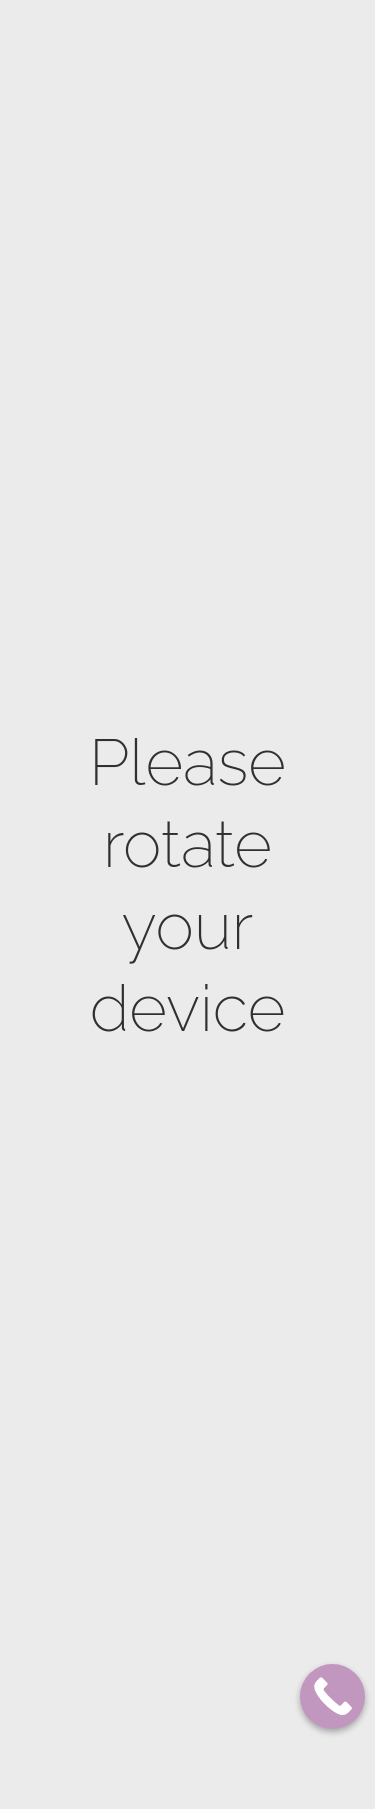 This screenshot has width=375, height=1809. I want to click on Luminotherapy, so click(149, 1607).